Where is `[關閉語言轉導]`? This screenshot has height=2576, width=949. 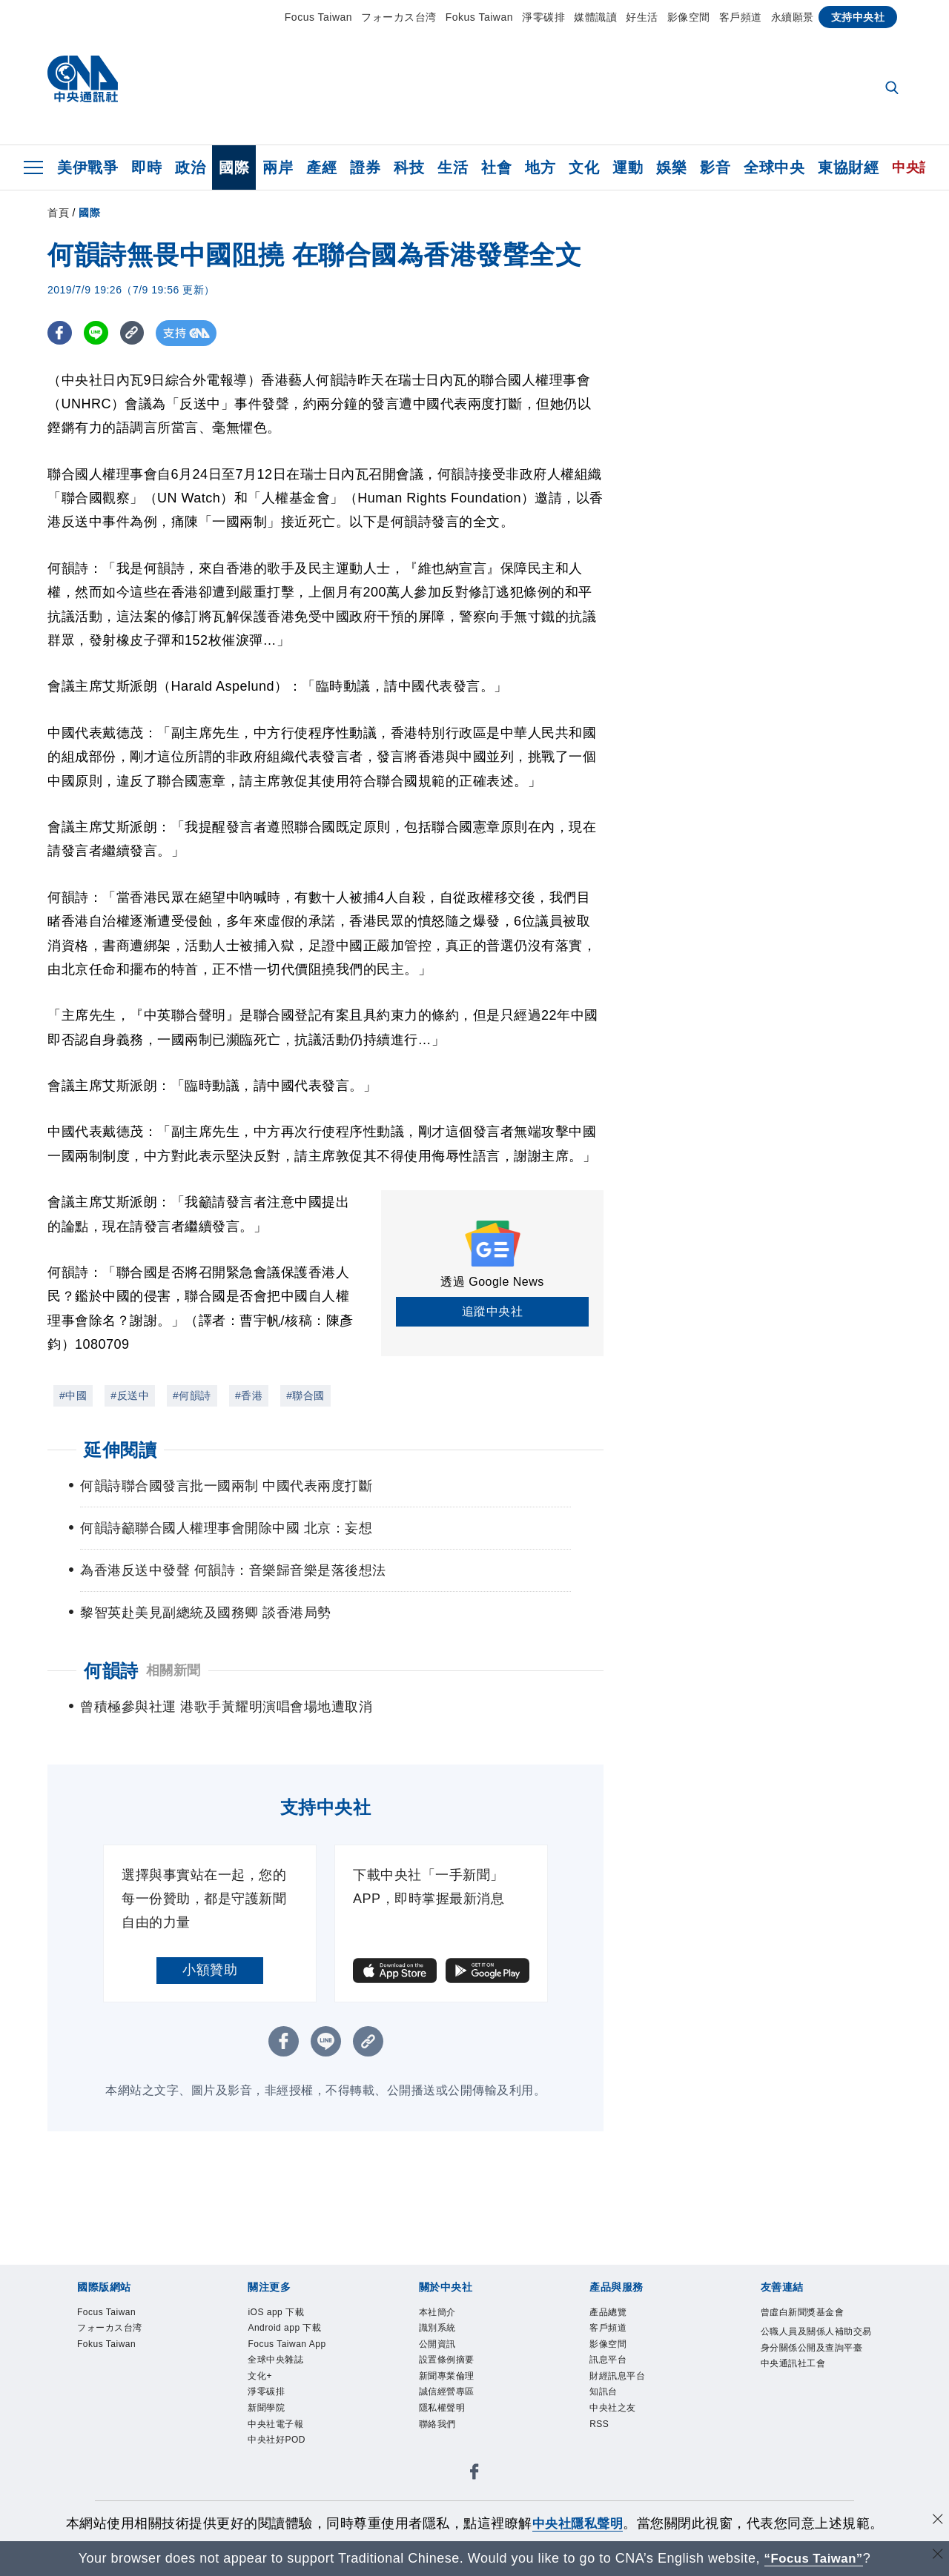
[關閉語言轉導] is located at coordinates (936, 2556).